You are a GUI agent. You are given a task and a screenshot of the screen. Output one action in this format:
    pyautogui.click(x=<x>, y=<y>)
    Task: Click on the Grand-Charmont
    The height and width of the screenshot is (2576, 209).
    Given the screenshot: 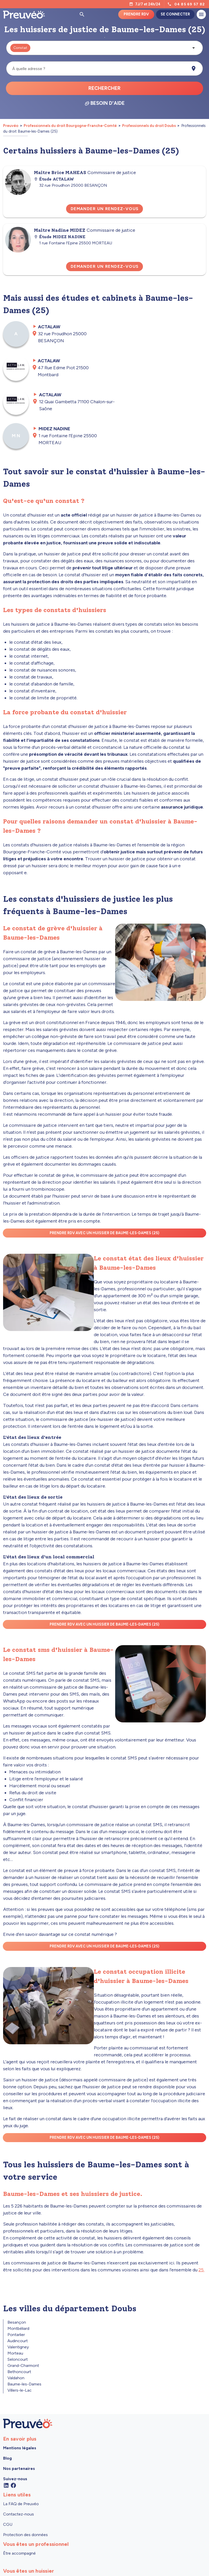 What is the action you would take?
    pyautogui.click(x=23, y=2365)
    